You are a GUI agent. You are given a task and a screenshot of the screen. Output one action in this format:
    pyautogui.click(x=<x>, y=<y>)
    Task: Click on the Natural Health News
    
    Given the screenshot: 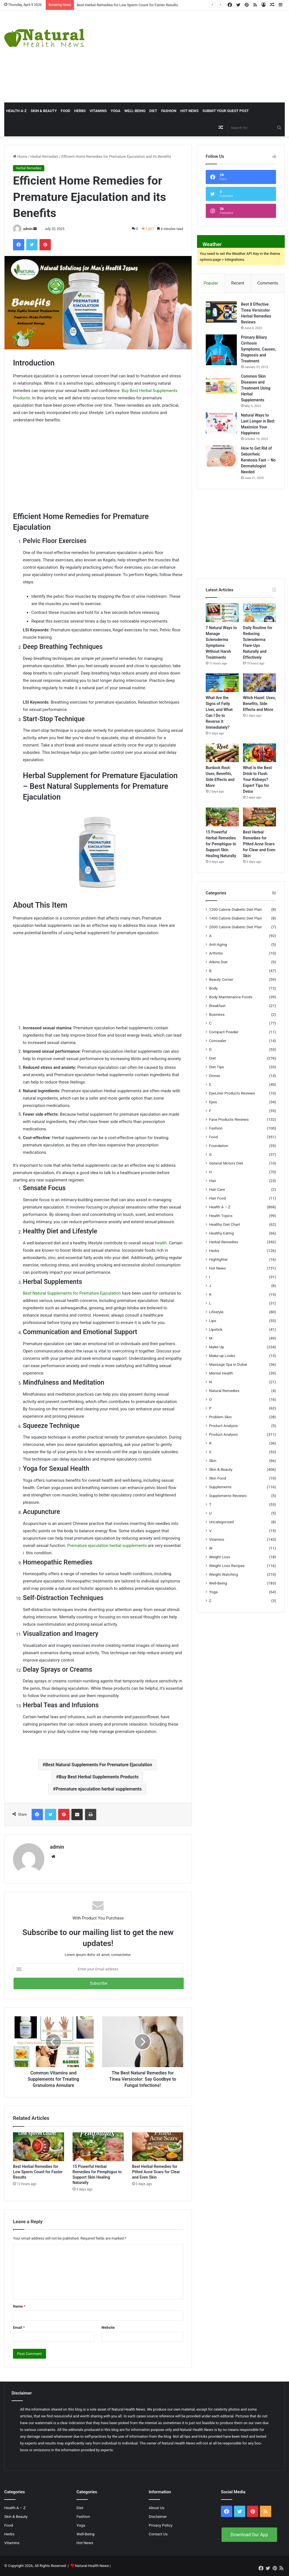 What is the action you would take?
    pyautogui.click(x=128, y=2409)
    